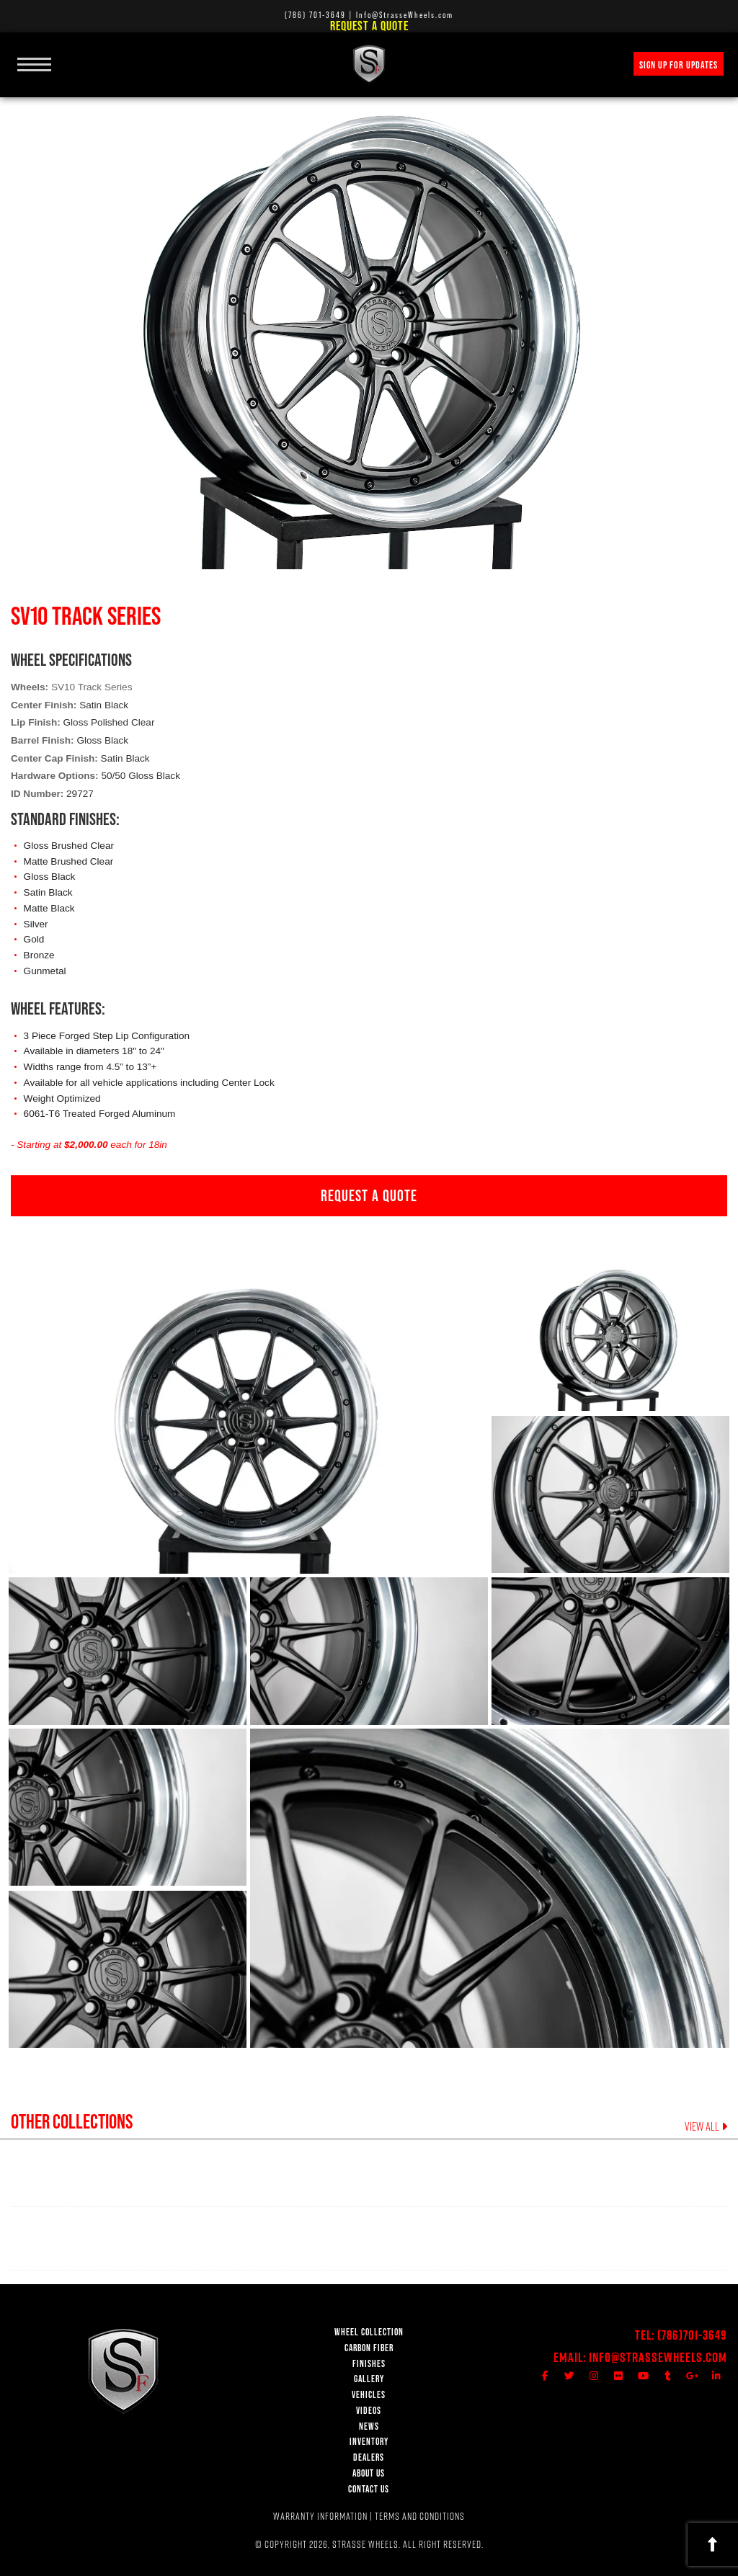 This screenshot has height=2576, width=738. What do you see at coordinates (368, 2473) in the screenshot?
I see `ABOUT US` at bounding box center [368, 2473].